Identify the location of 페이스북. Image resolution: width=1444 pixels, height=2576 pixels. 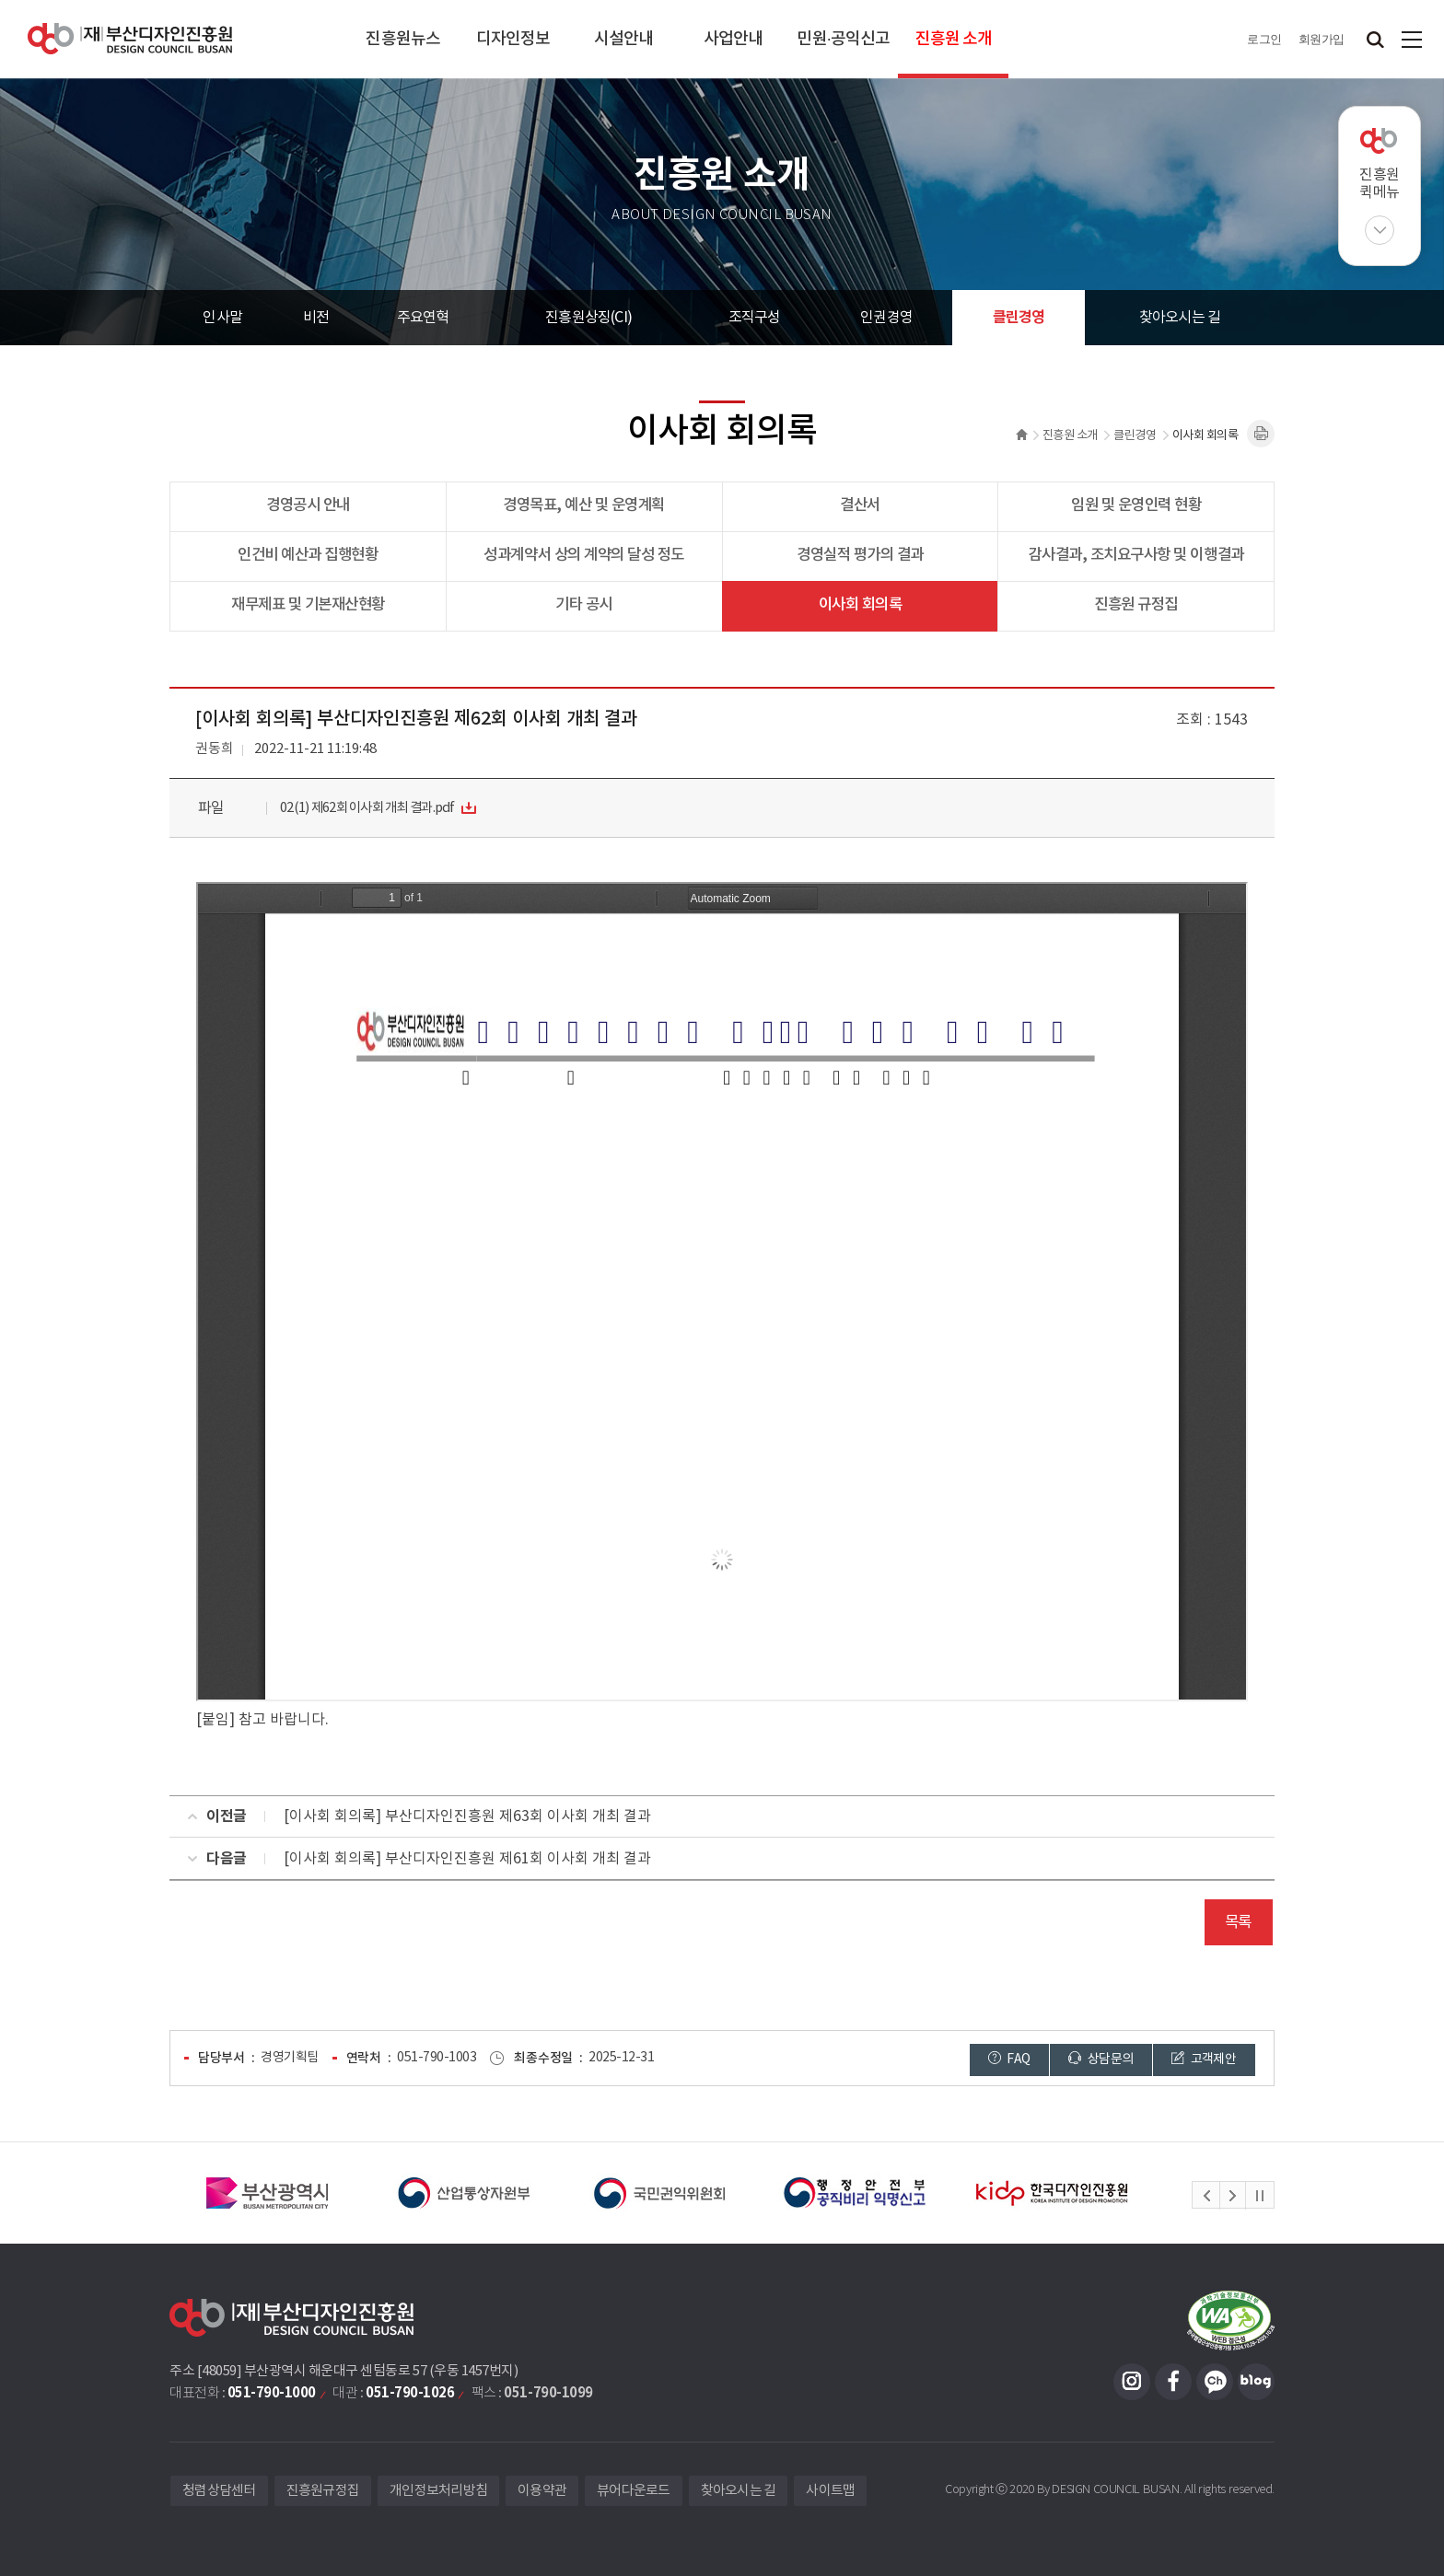
(1173, 2381).